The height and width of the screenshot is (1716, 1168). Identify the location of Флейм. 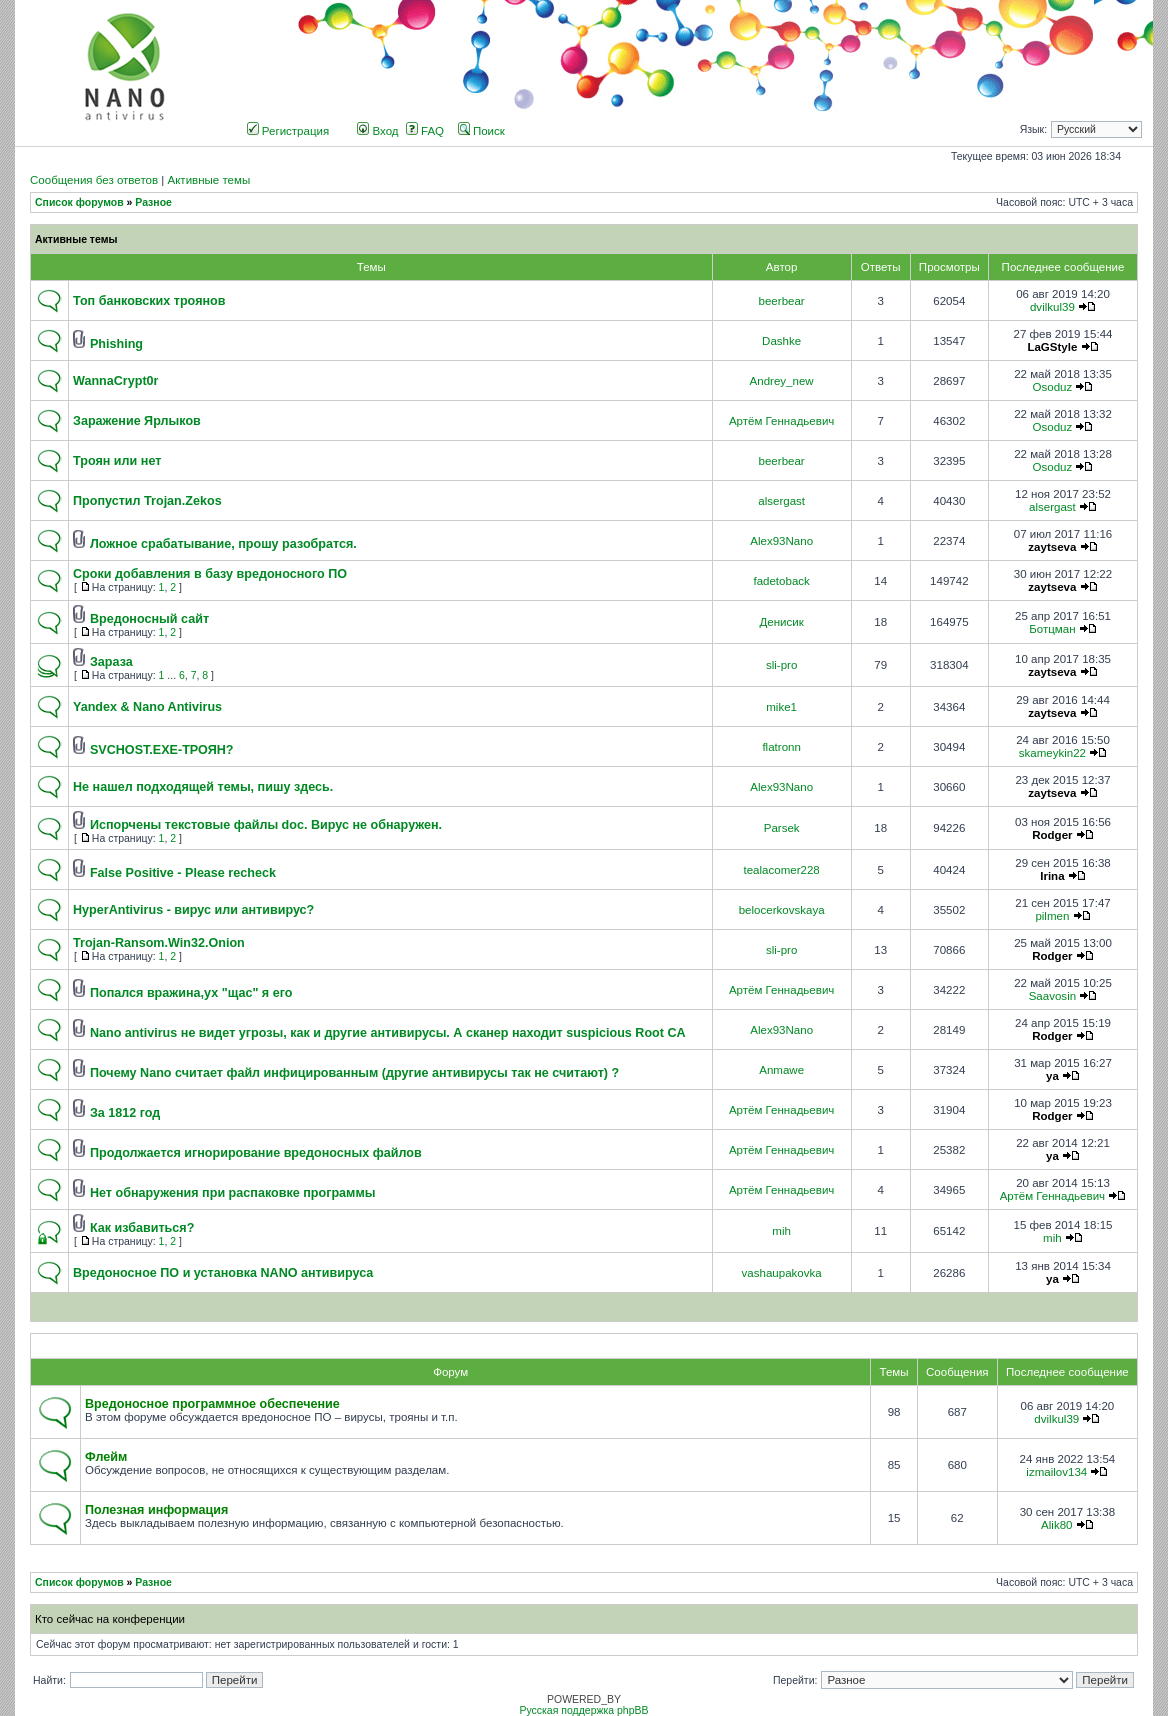
(106, 1457).